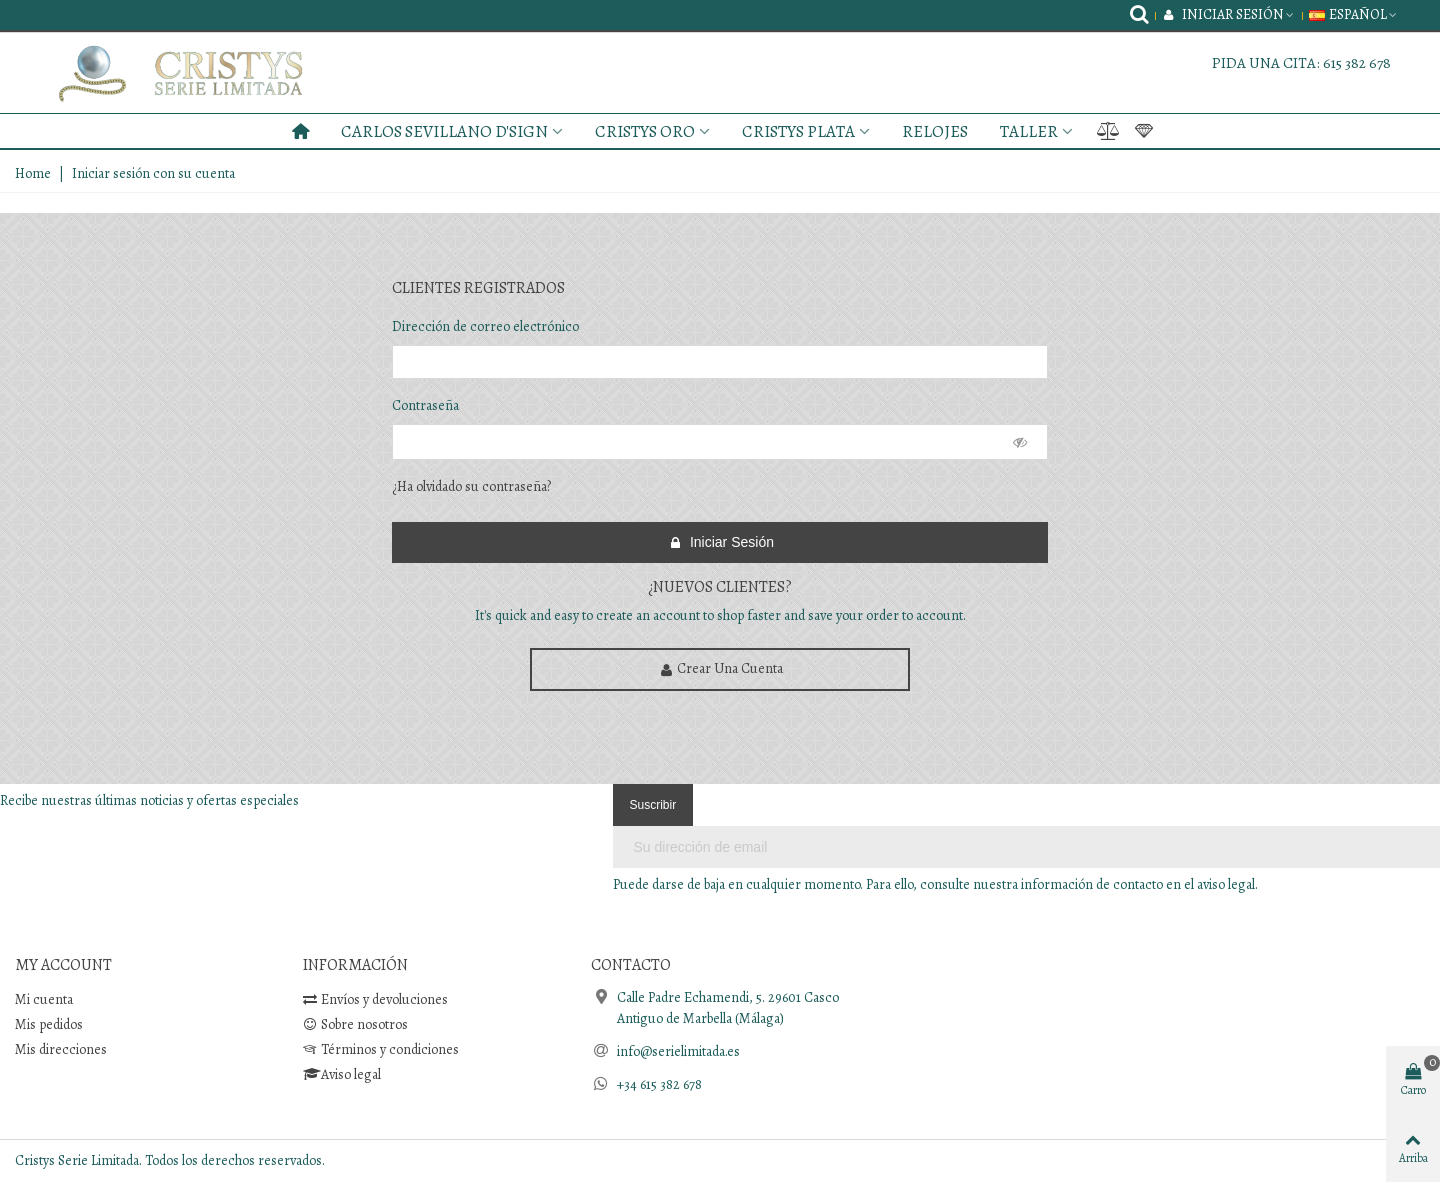 This screenshot has height=1182, width=1440. Describe the element at coordinates (721, 542) in the screenshot. I see `Iniciar sesión` at that location.